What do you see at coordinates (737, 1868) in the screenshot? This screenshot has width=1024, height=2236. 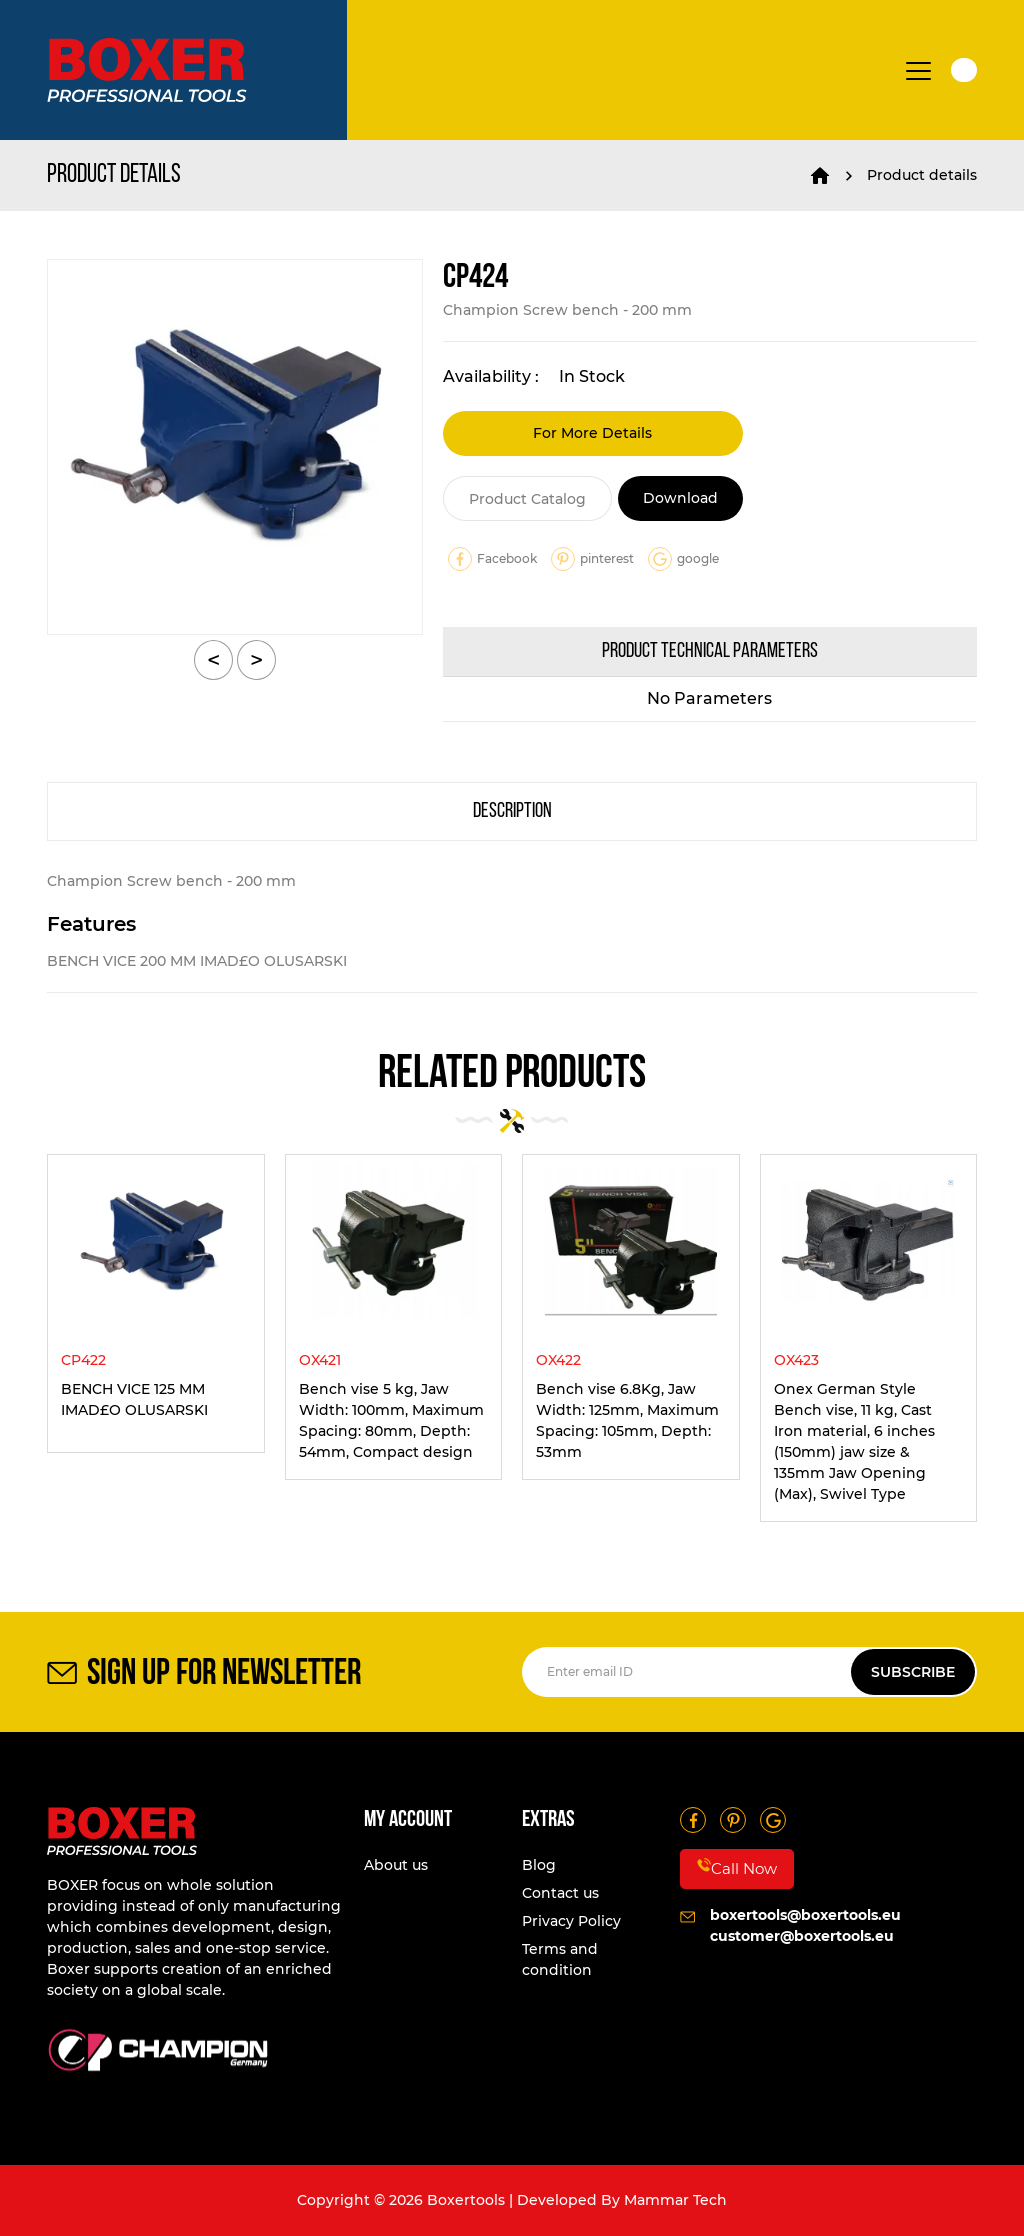 I see `Call Now` at bounding box center [737, 1868].